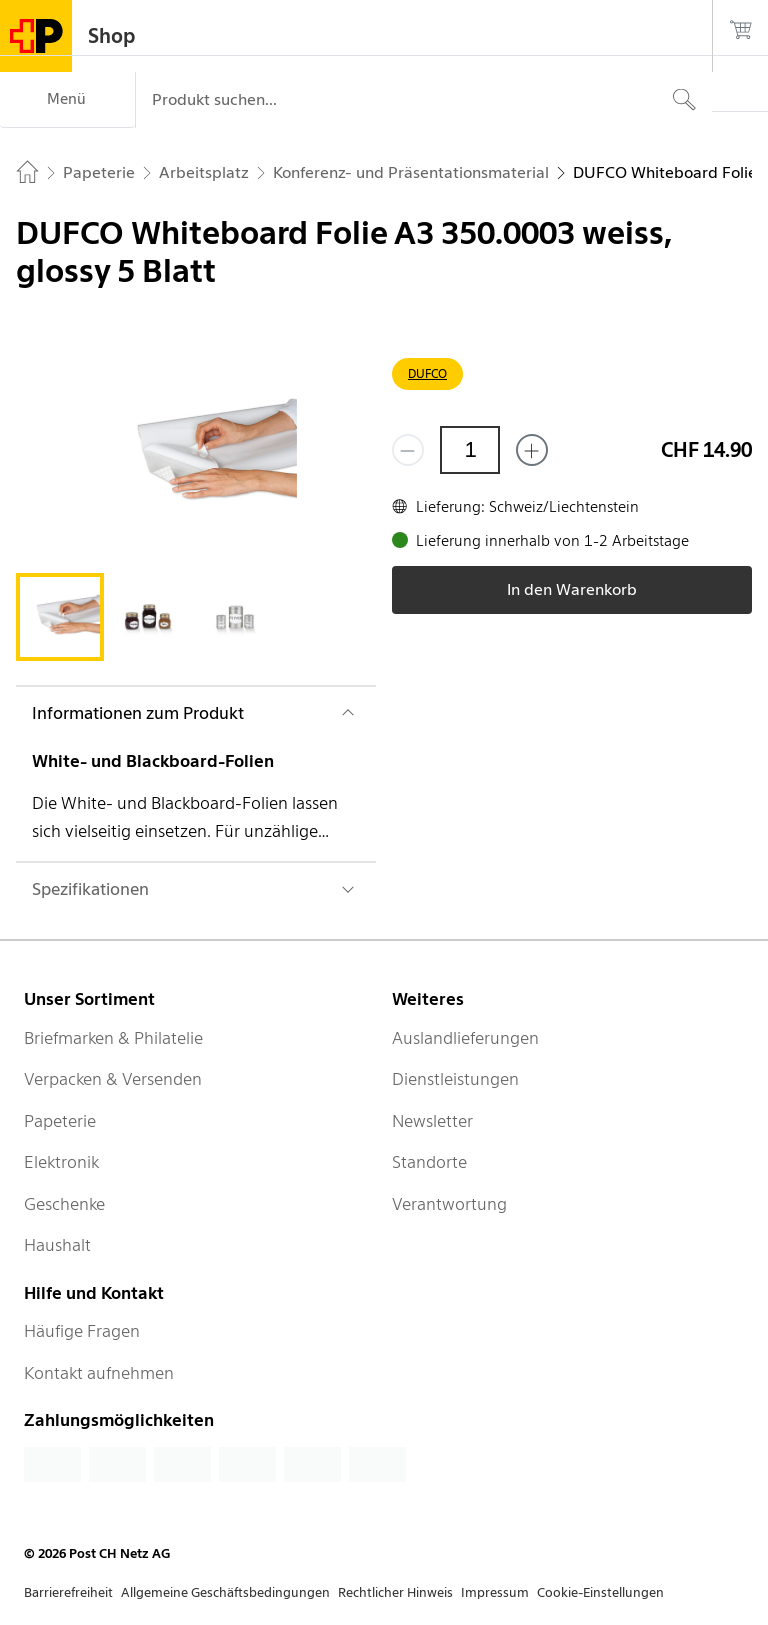 This screenshot has height=1625, width=768. Describe the element at coordinates (427, 373) in the screenshot. I see `DUFCO` at that location.